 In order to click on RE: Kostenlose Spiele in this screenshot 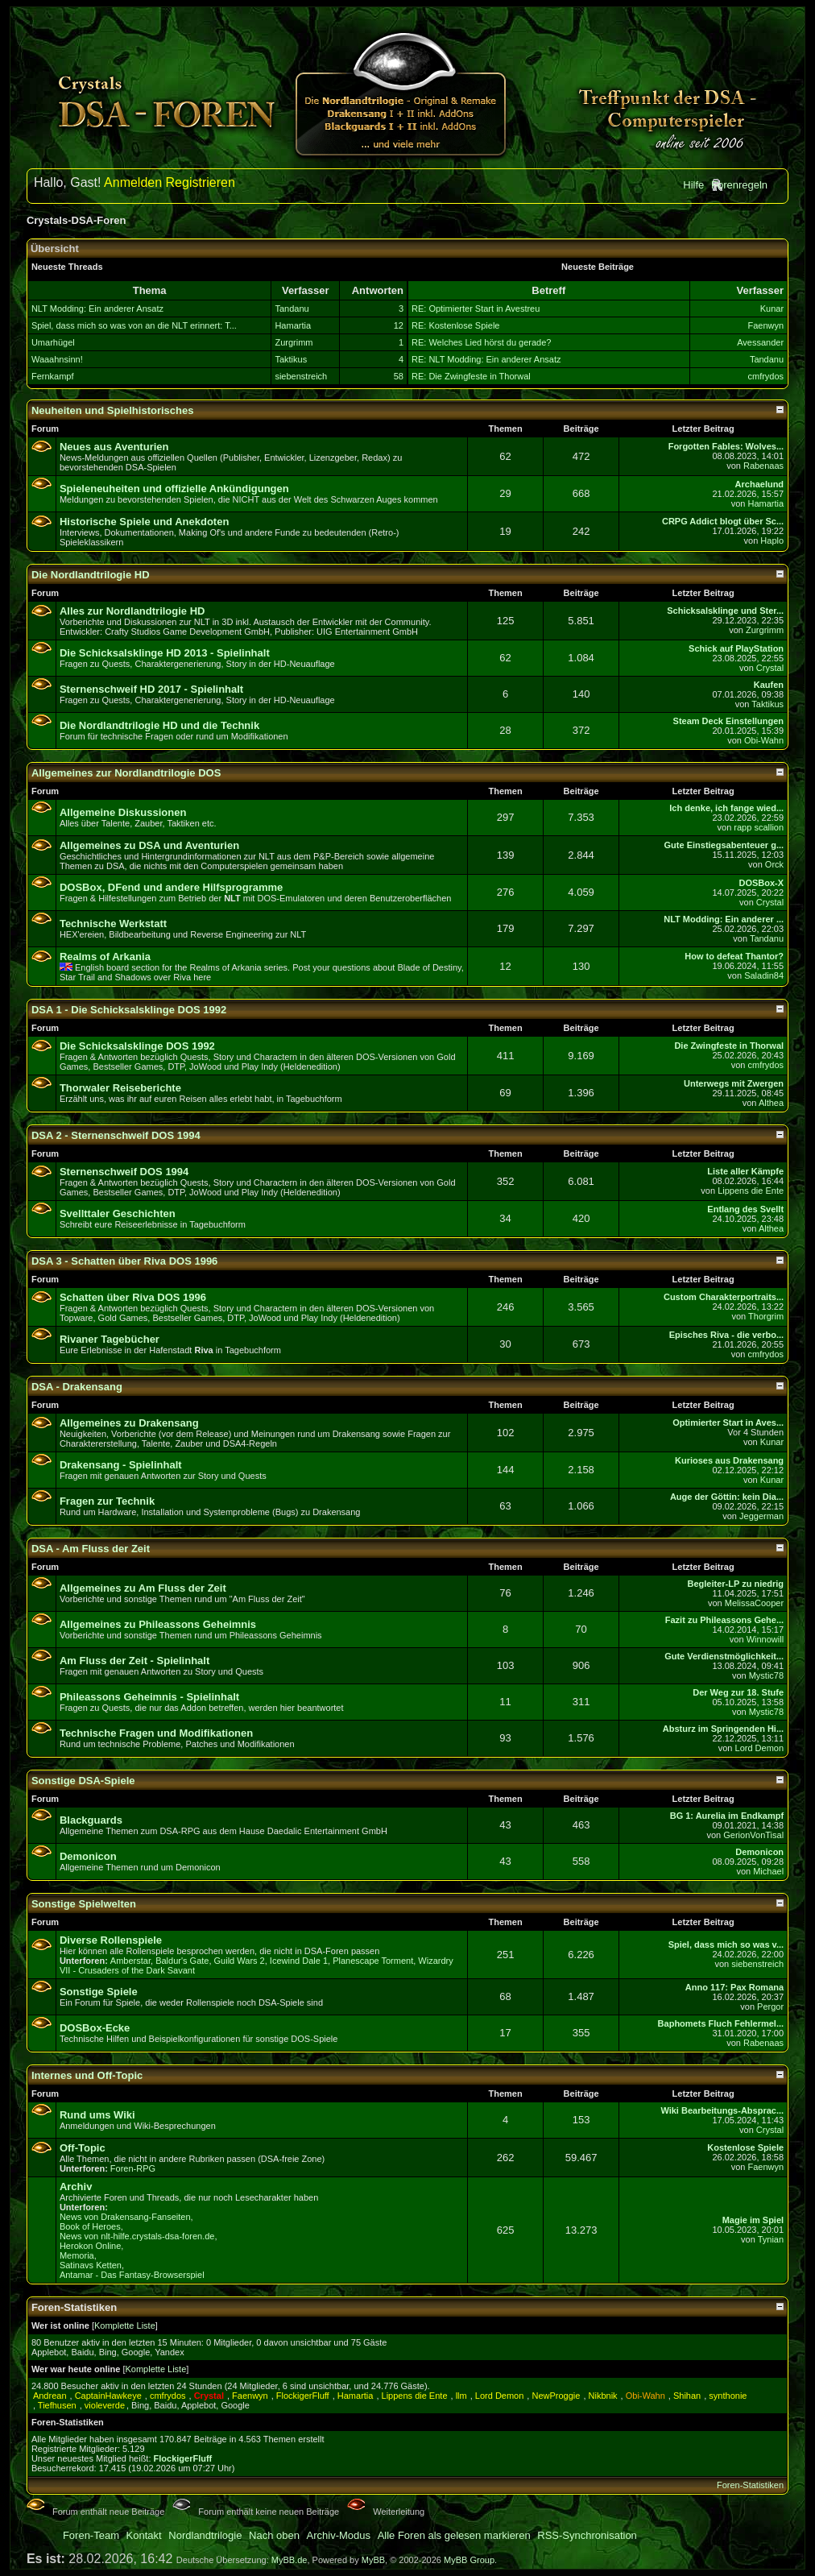, I will do `click(455, 325)`.